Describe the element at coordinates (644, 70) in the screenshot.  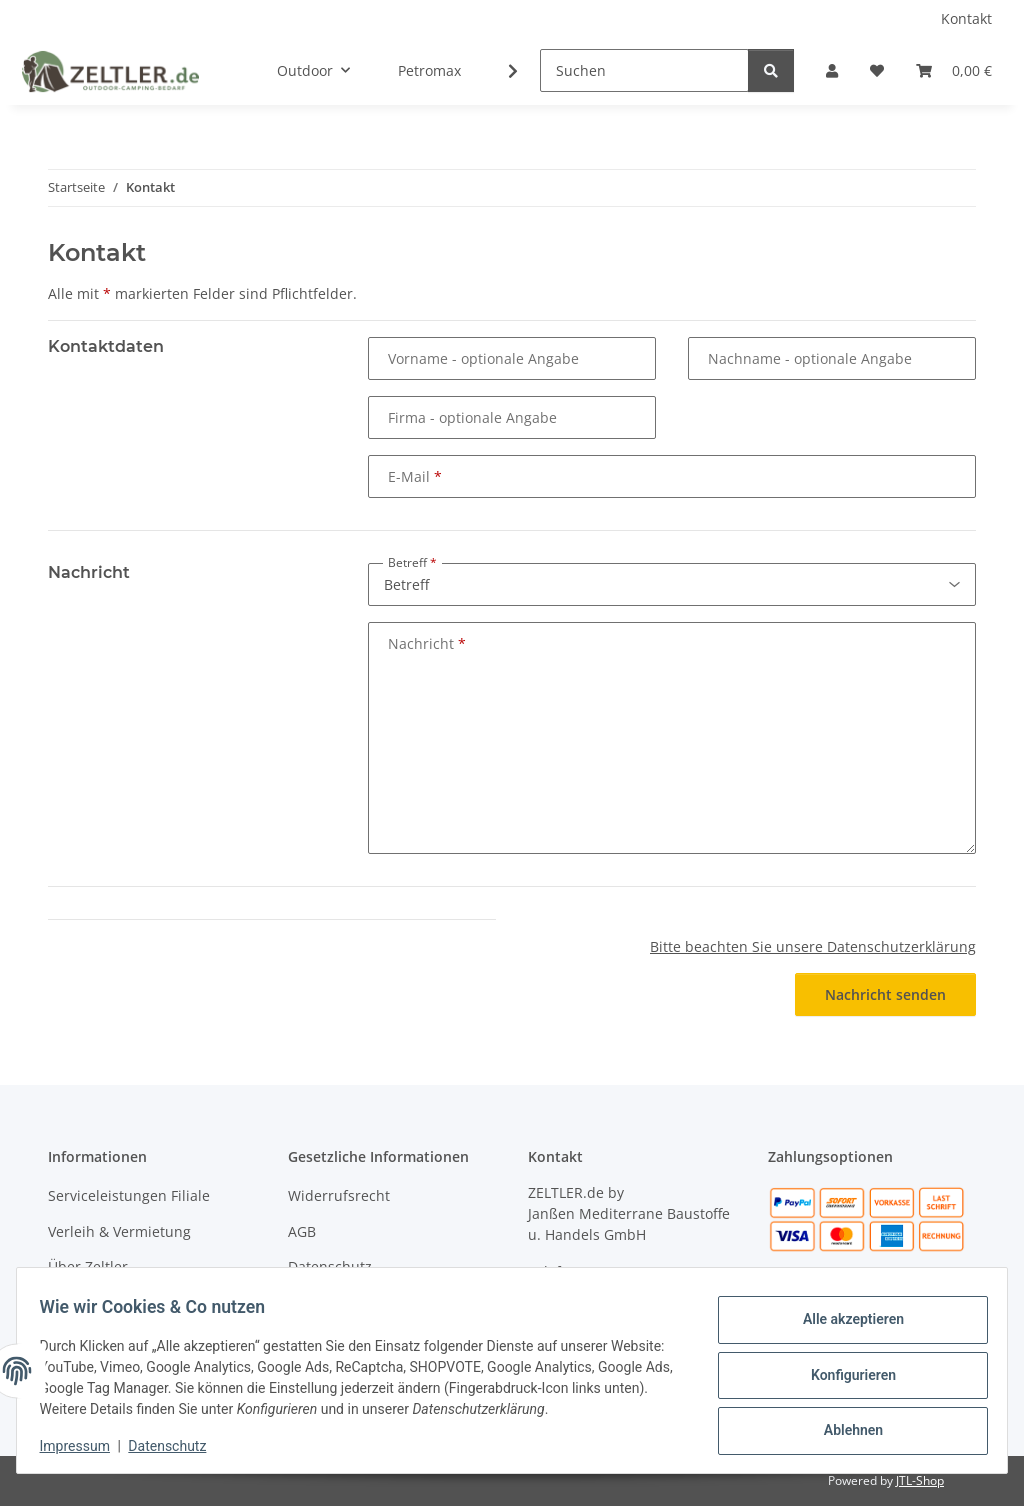
I see `[Suchen]` at that location.